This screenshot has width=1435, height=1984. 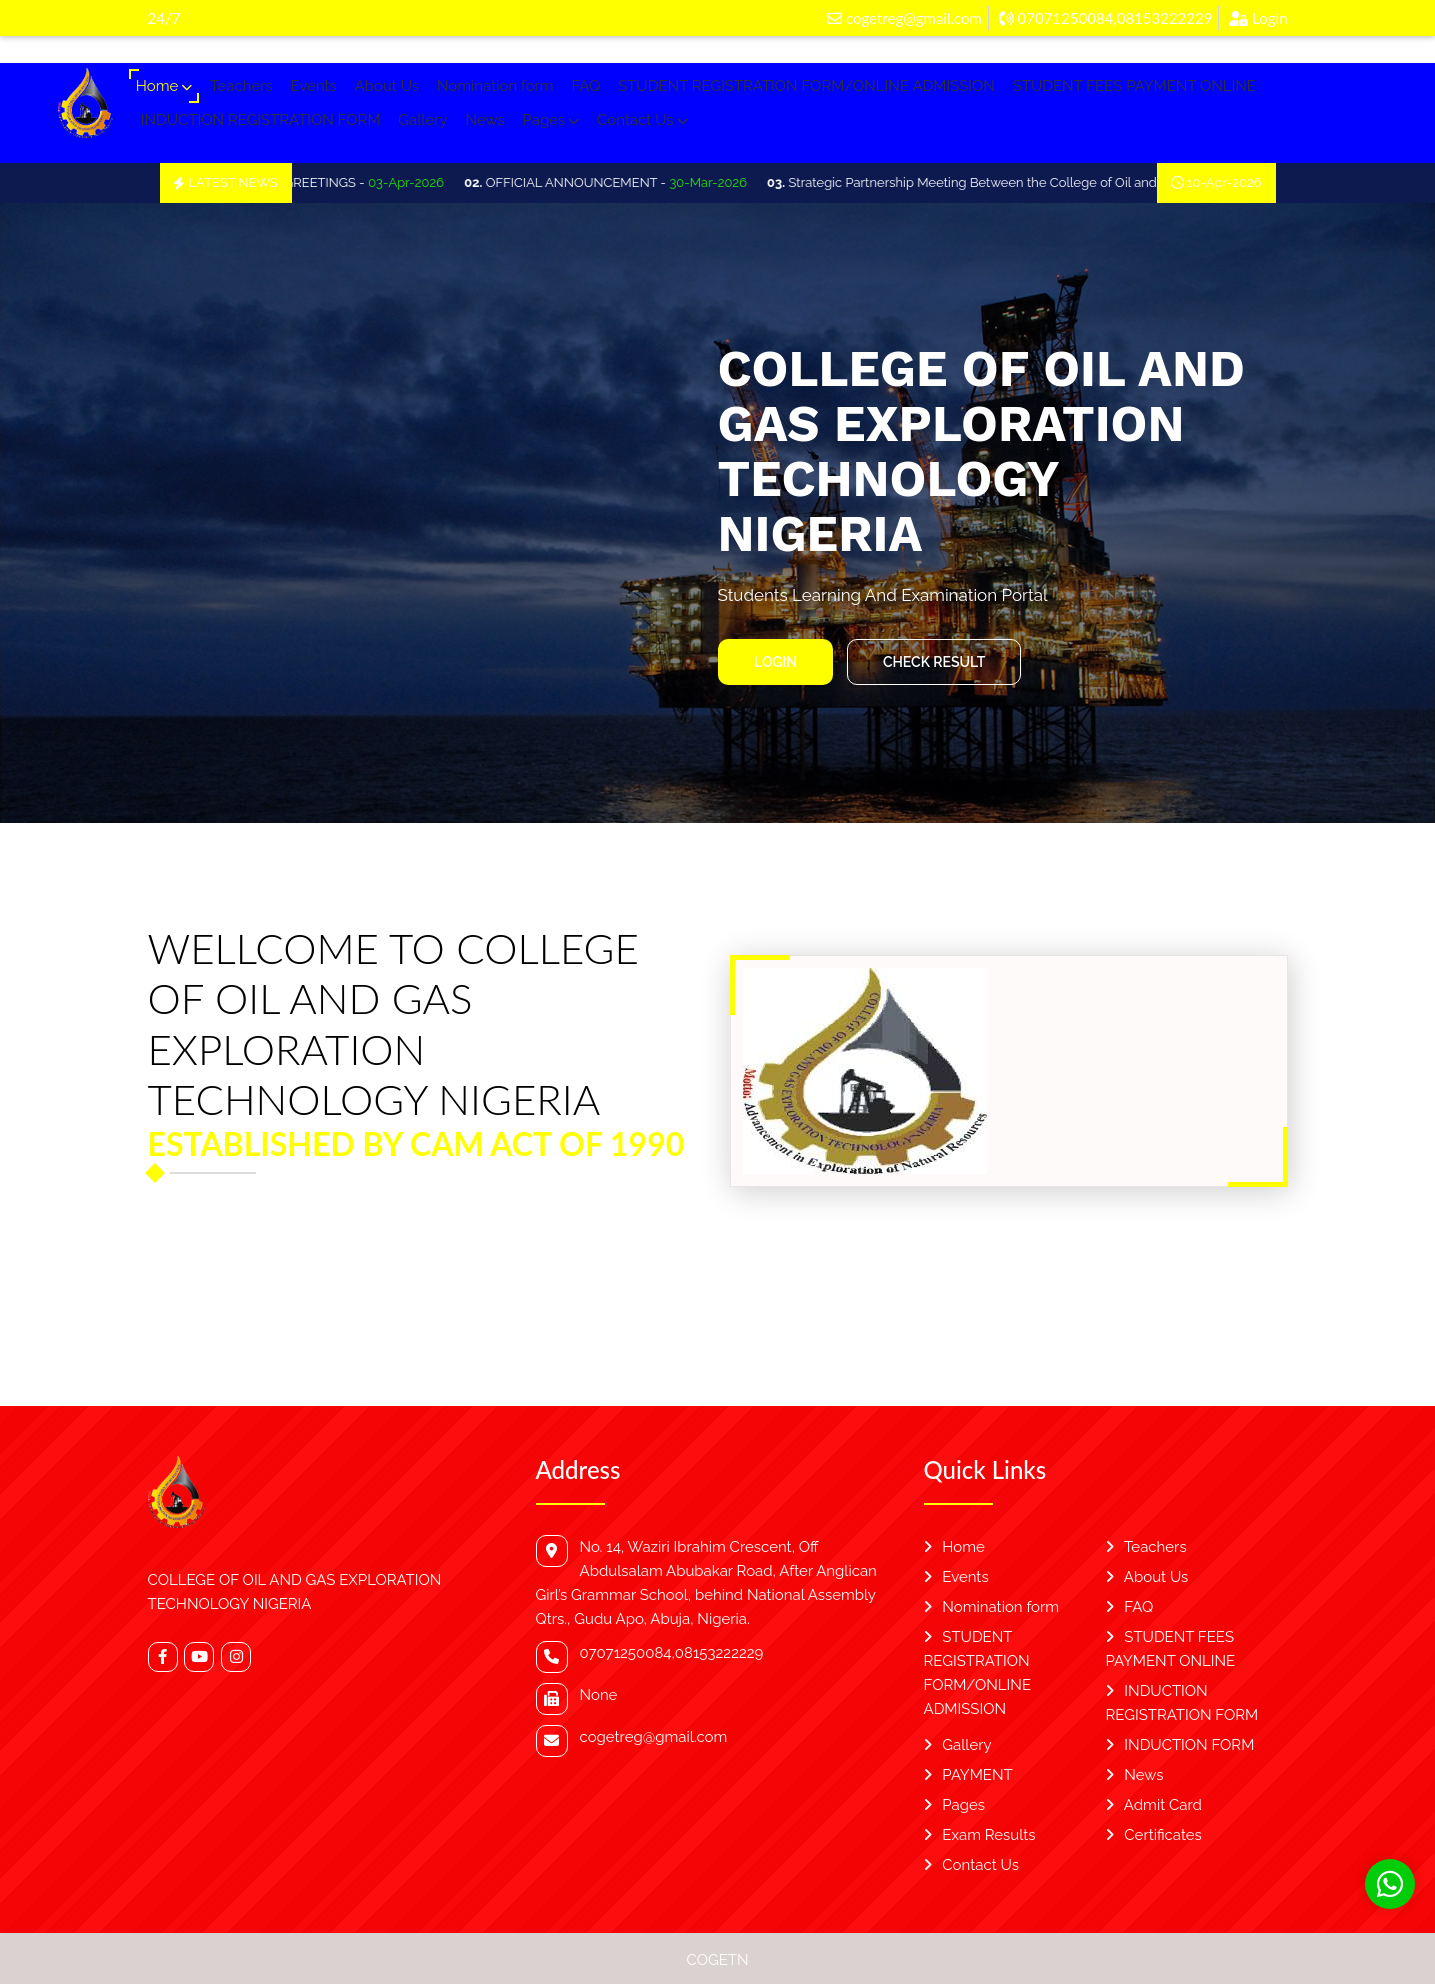 What do you see at coordinates (241, 86) in the screenshot?
I see `Teachers` at bounding box center [241, 86].